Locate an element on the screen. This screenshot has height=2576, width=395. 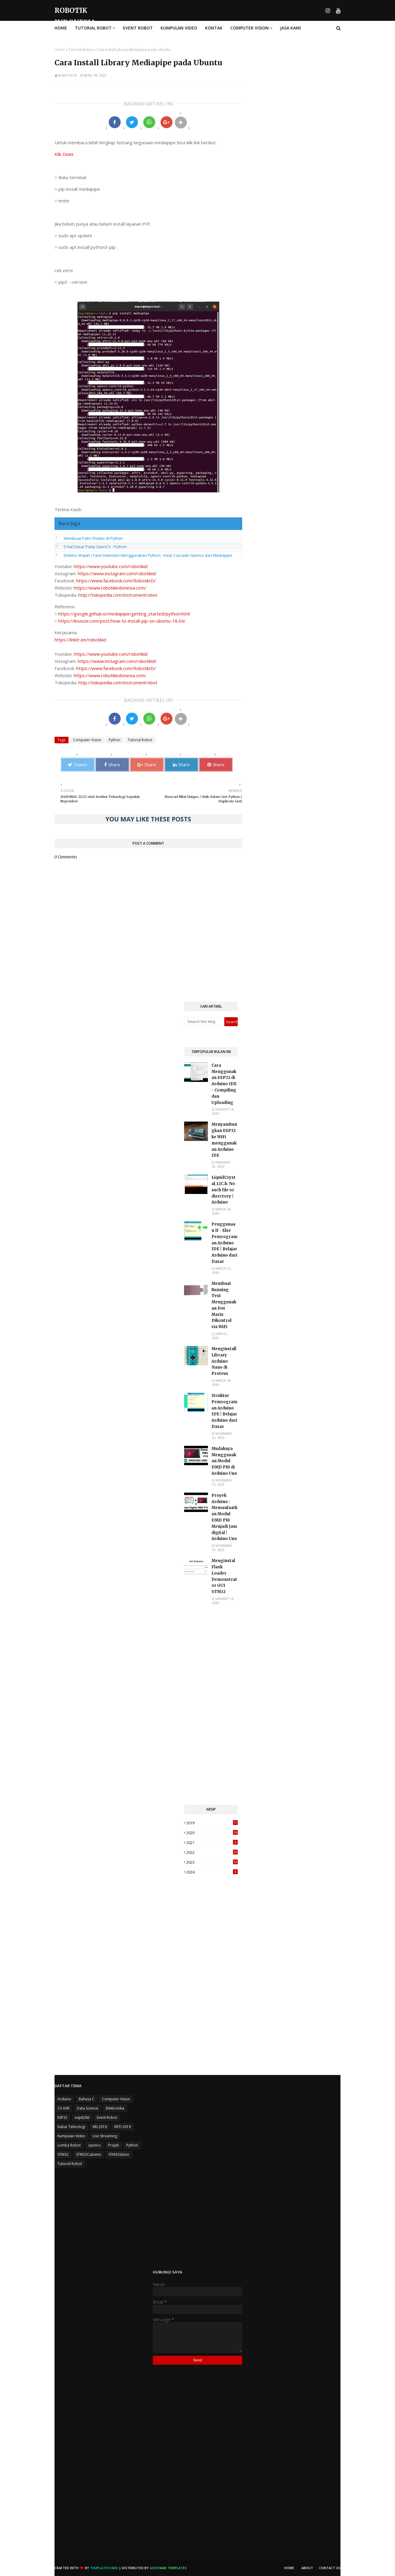
2024 is located at coordinates (212, 1872).